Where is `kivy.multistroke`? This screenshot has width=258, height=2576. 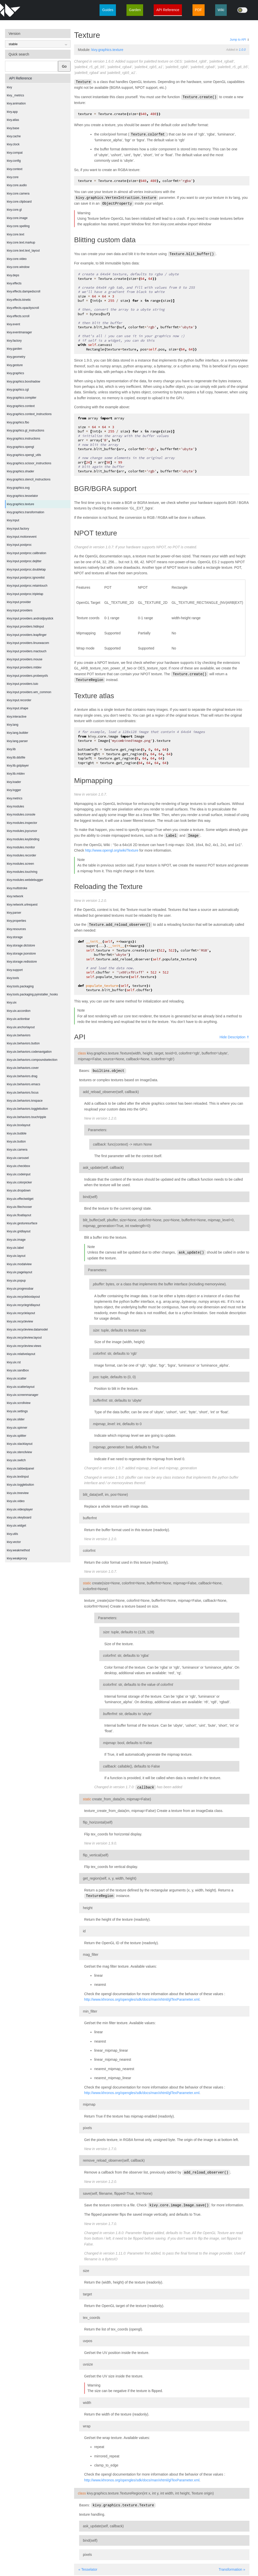 kivy.multistroke is located at coordinates (17, 888).